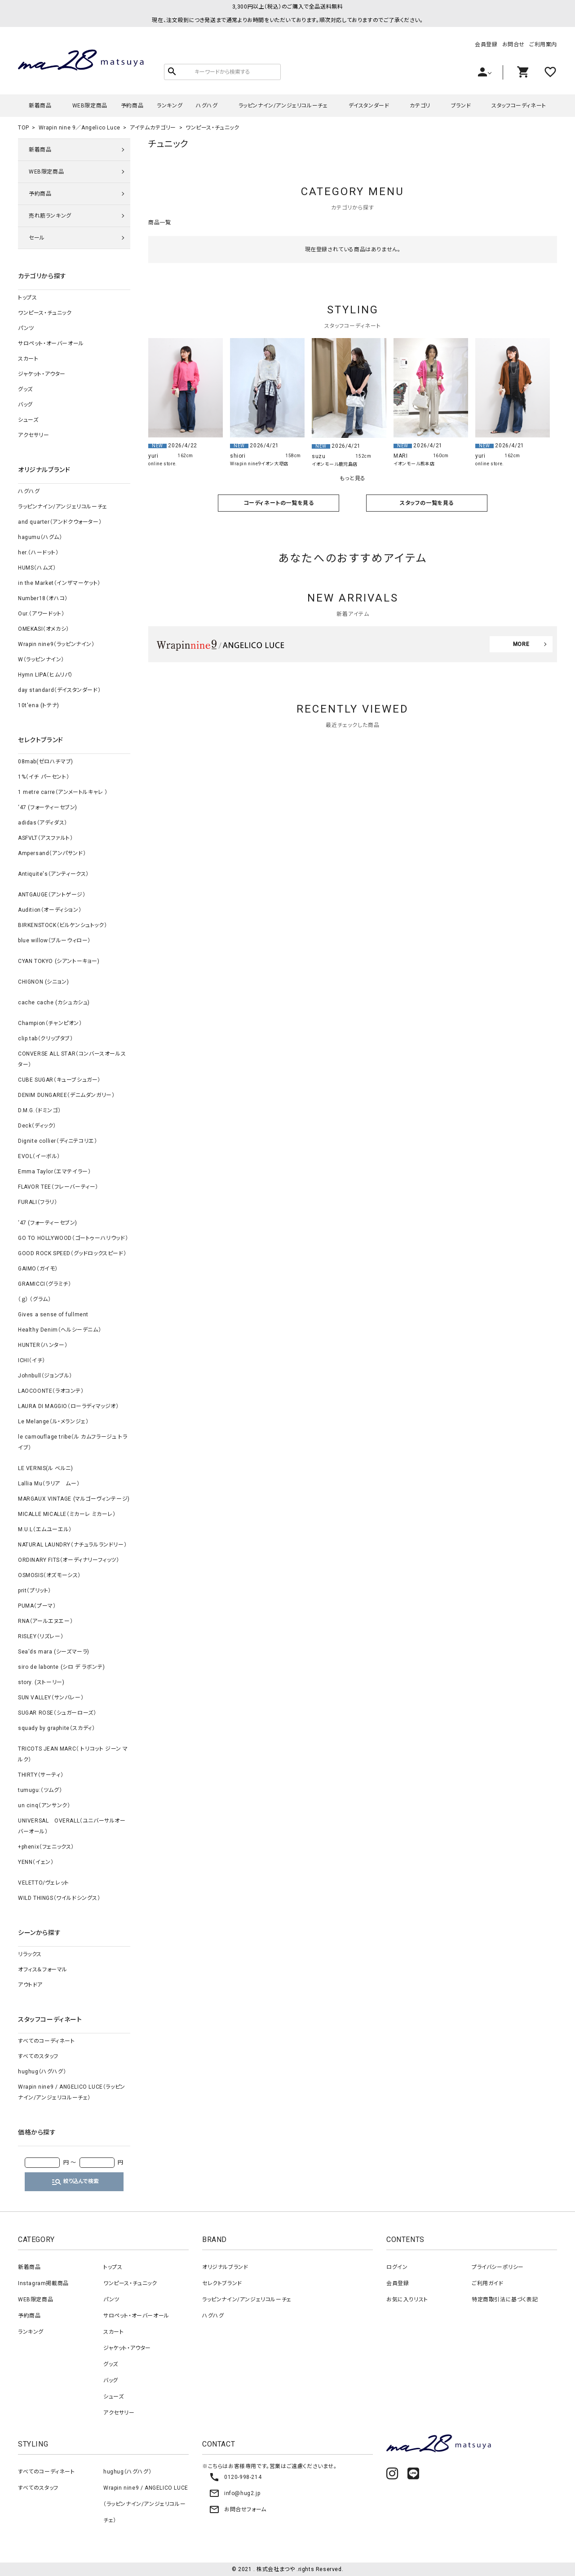 The height and width of the screenshot is (2576, 575). I want to click on 1%（イチ パーセント）, so click(43, 777).